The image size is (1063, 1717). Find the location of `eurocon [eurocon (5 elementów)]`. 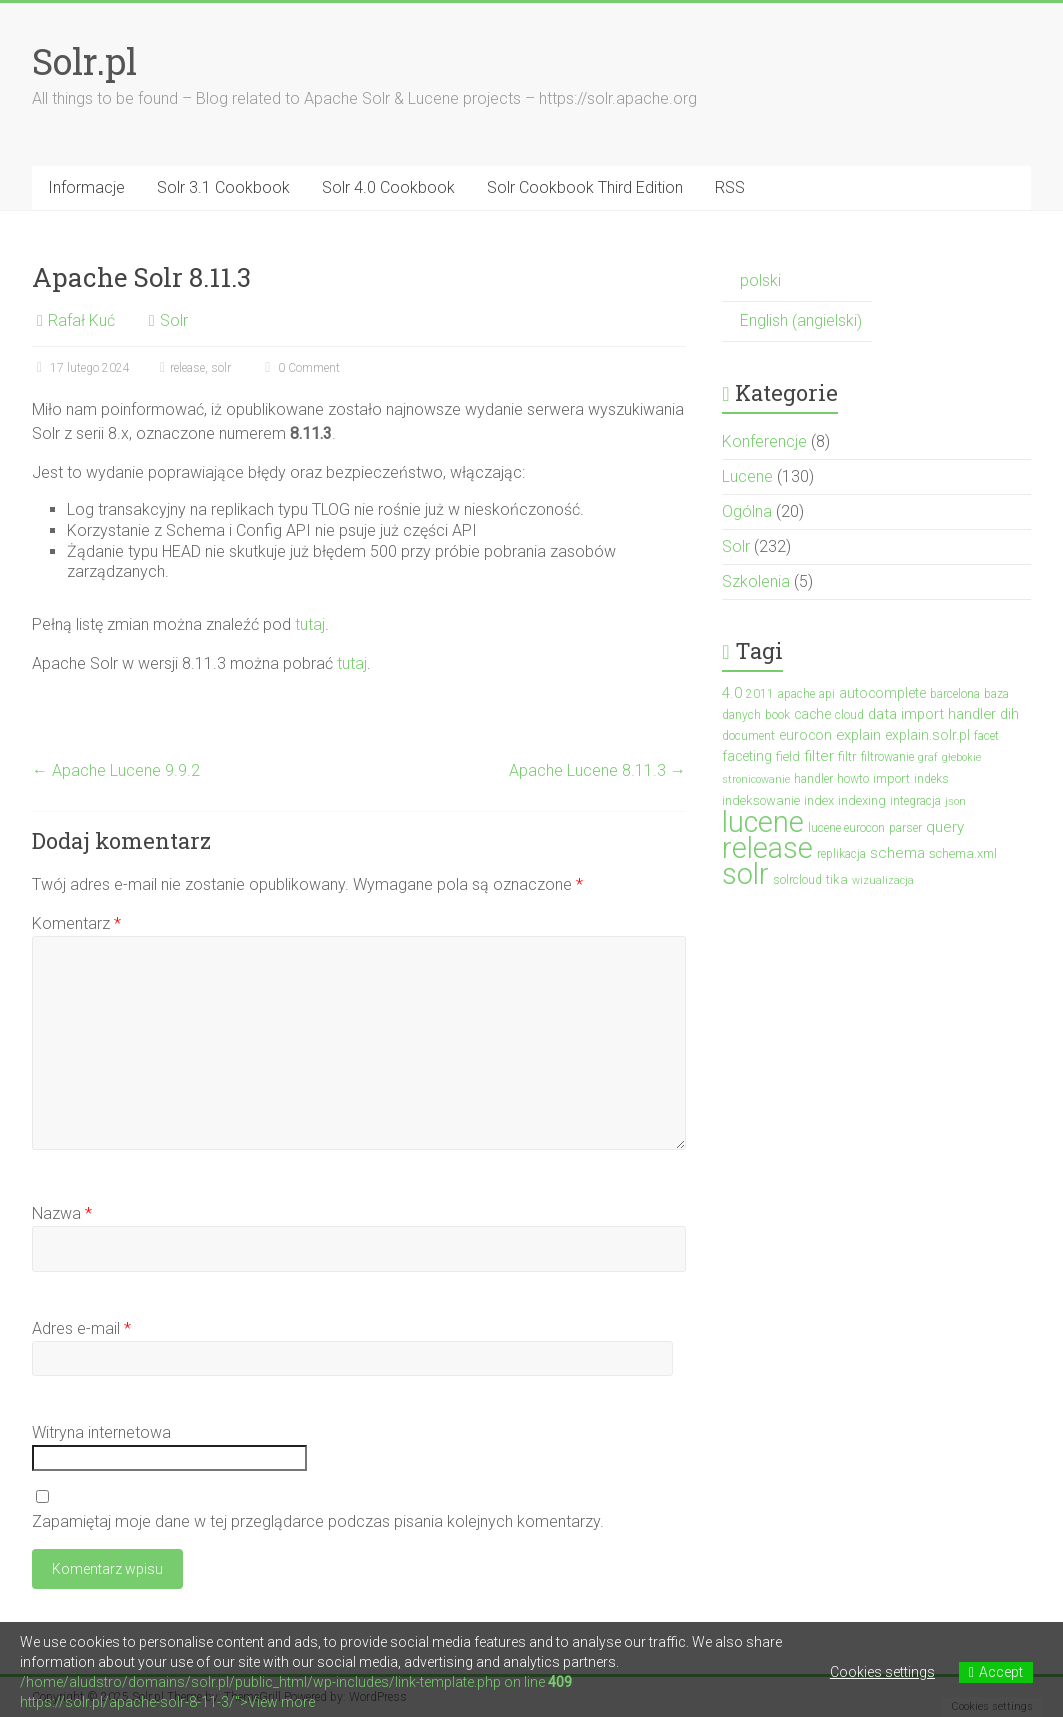

eurocon [eurocon (5 elementów)] is located at coordinates (805, 735).